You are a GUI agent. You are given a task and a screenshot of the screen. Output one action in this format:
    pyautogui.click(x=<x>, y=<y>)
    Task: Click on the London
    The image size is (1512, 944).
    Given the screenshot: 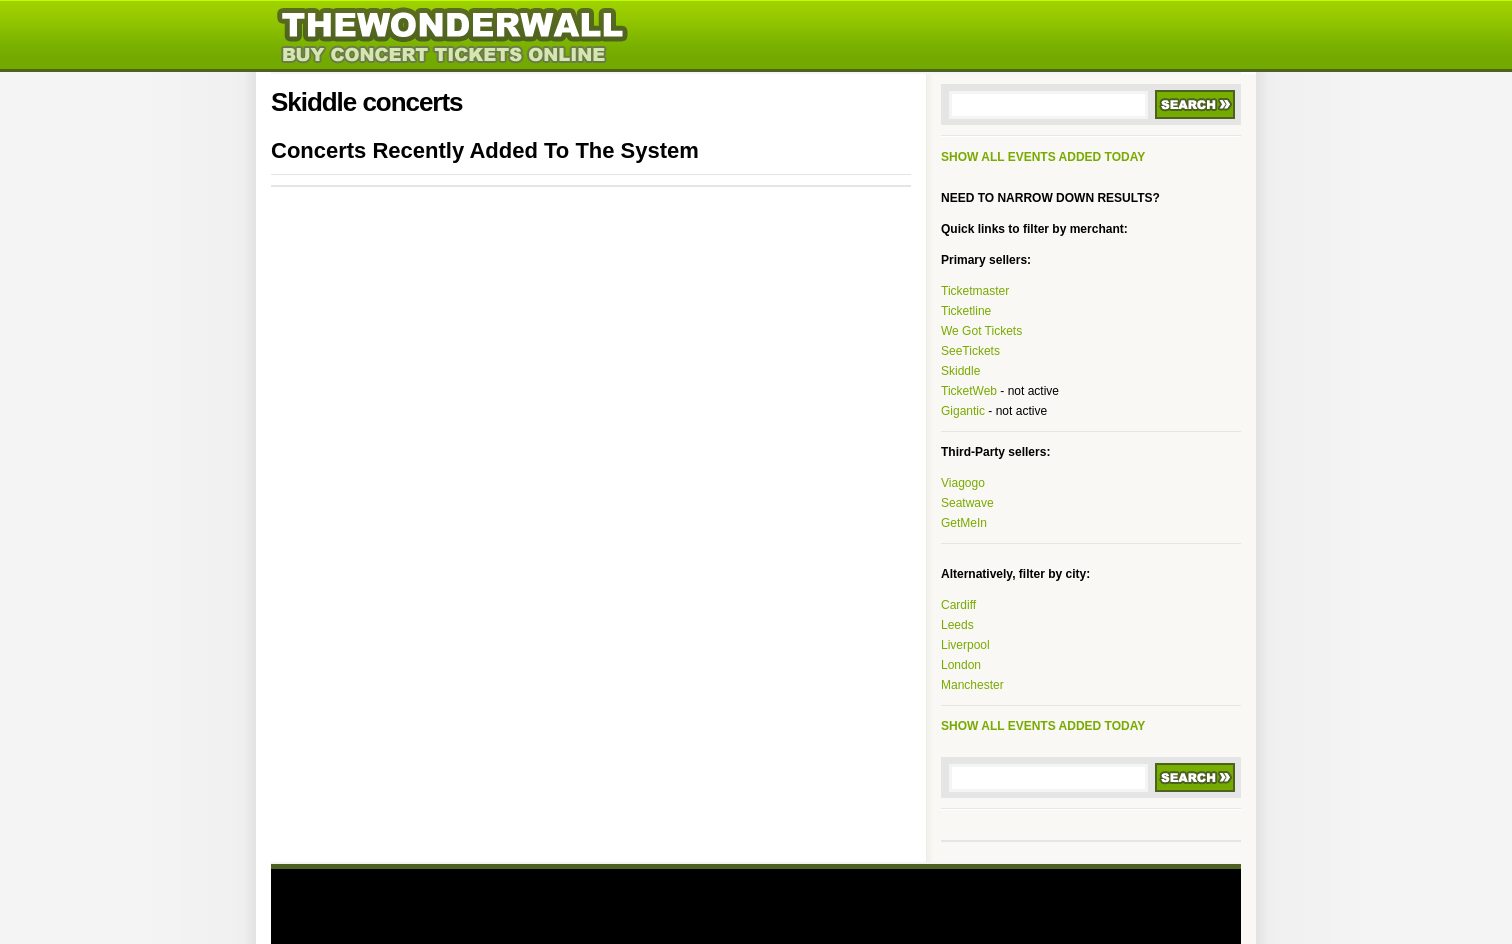 What is the action you would take?
    pyautogui.click(x=961, y=665)
    